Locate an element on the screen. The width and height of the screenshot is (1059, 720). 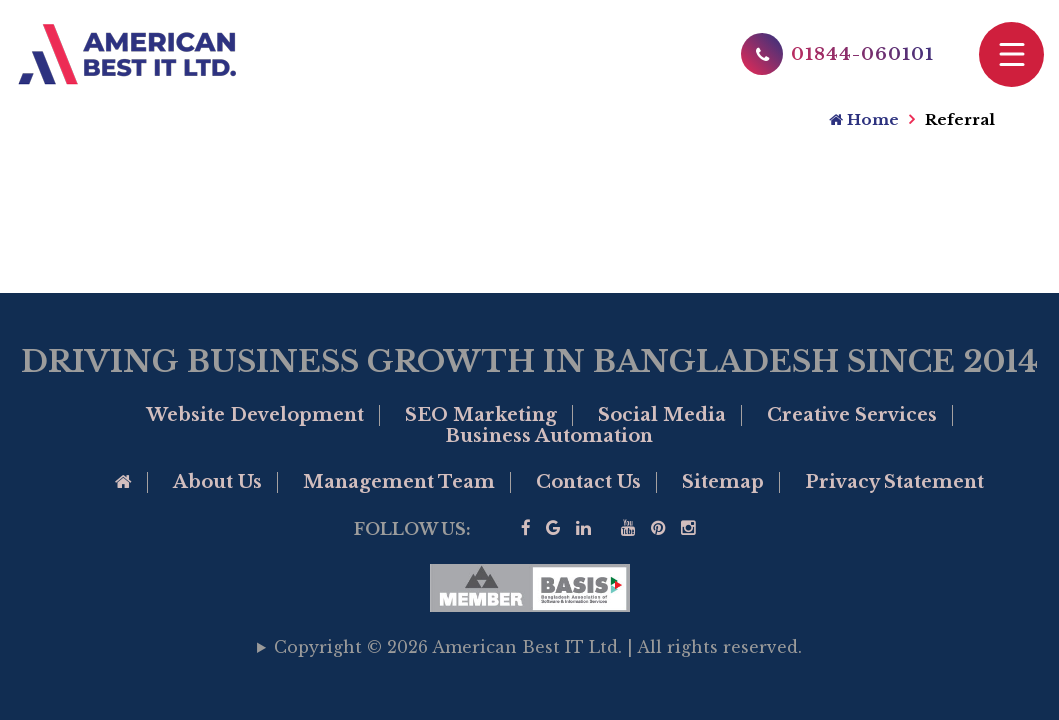
About Us is located at coordinates (217, 482).